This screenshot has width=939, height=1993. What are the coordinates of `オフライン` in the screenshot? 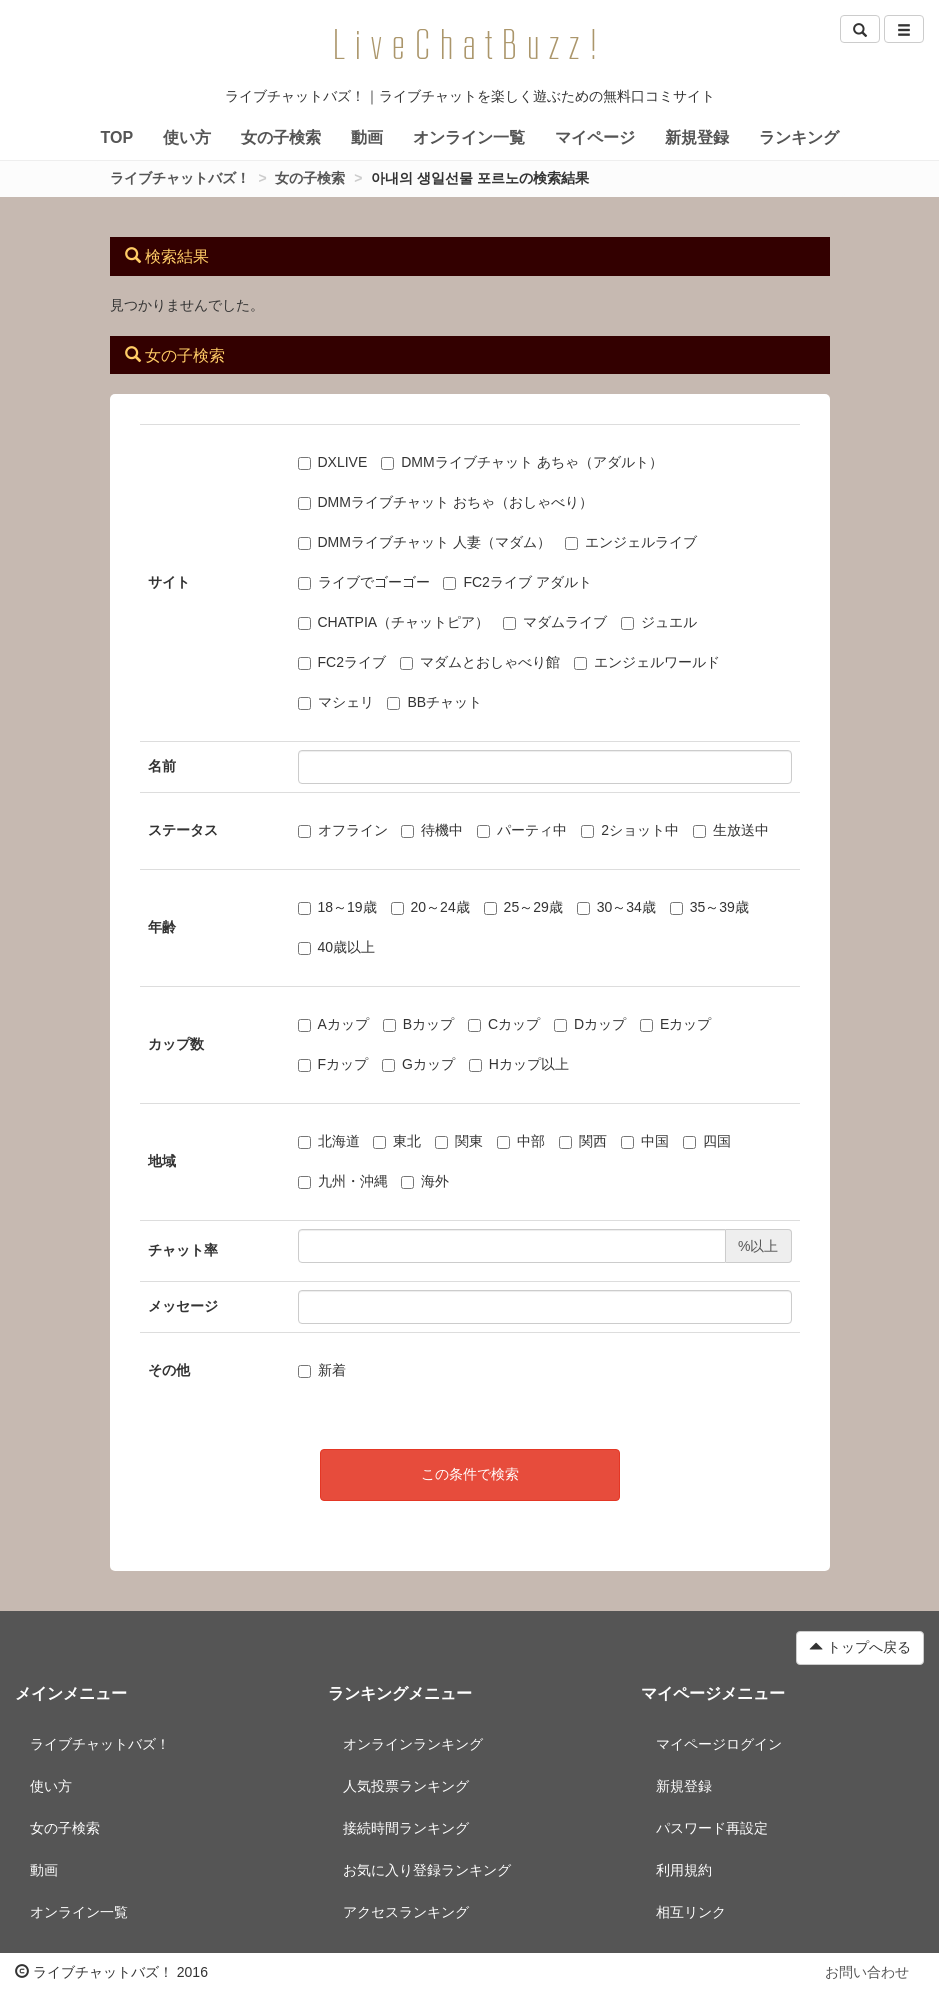 It's located at (343, 830).